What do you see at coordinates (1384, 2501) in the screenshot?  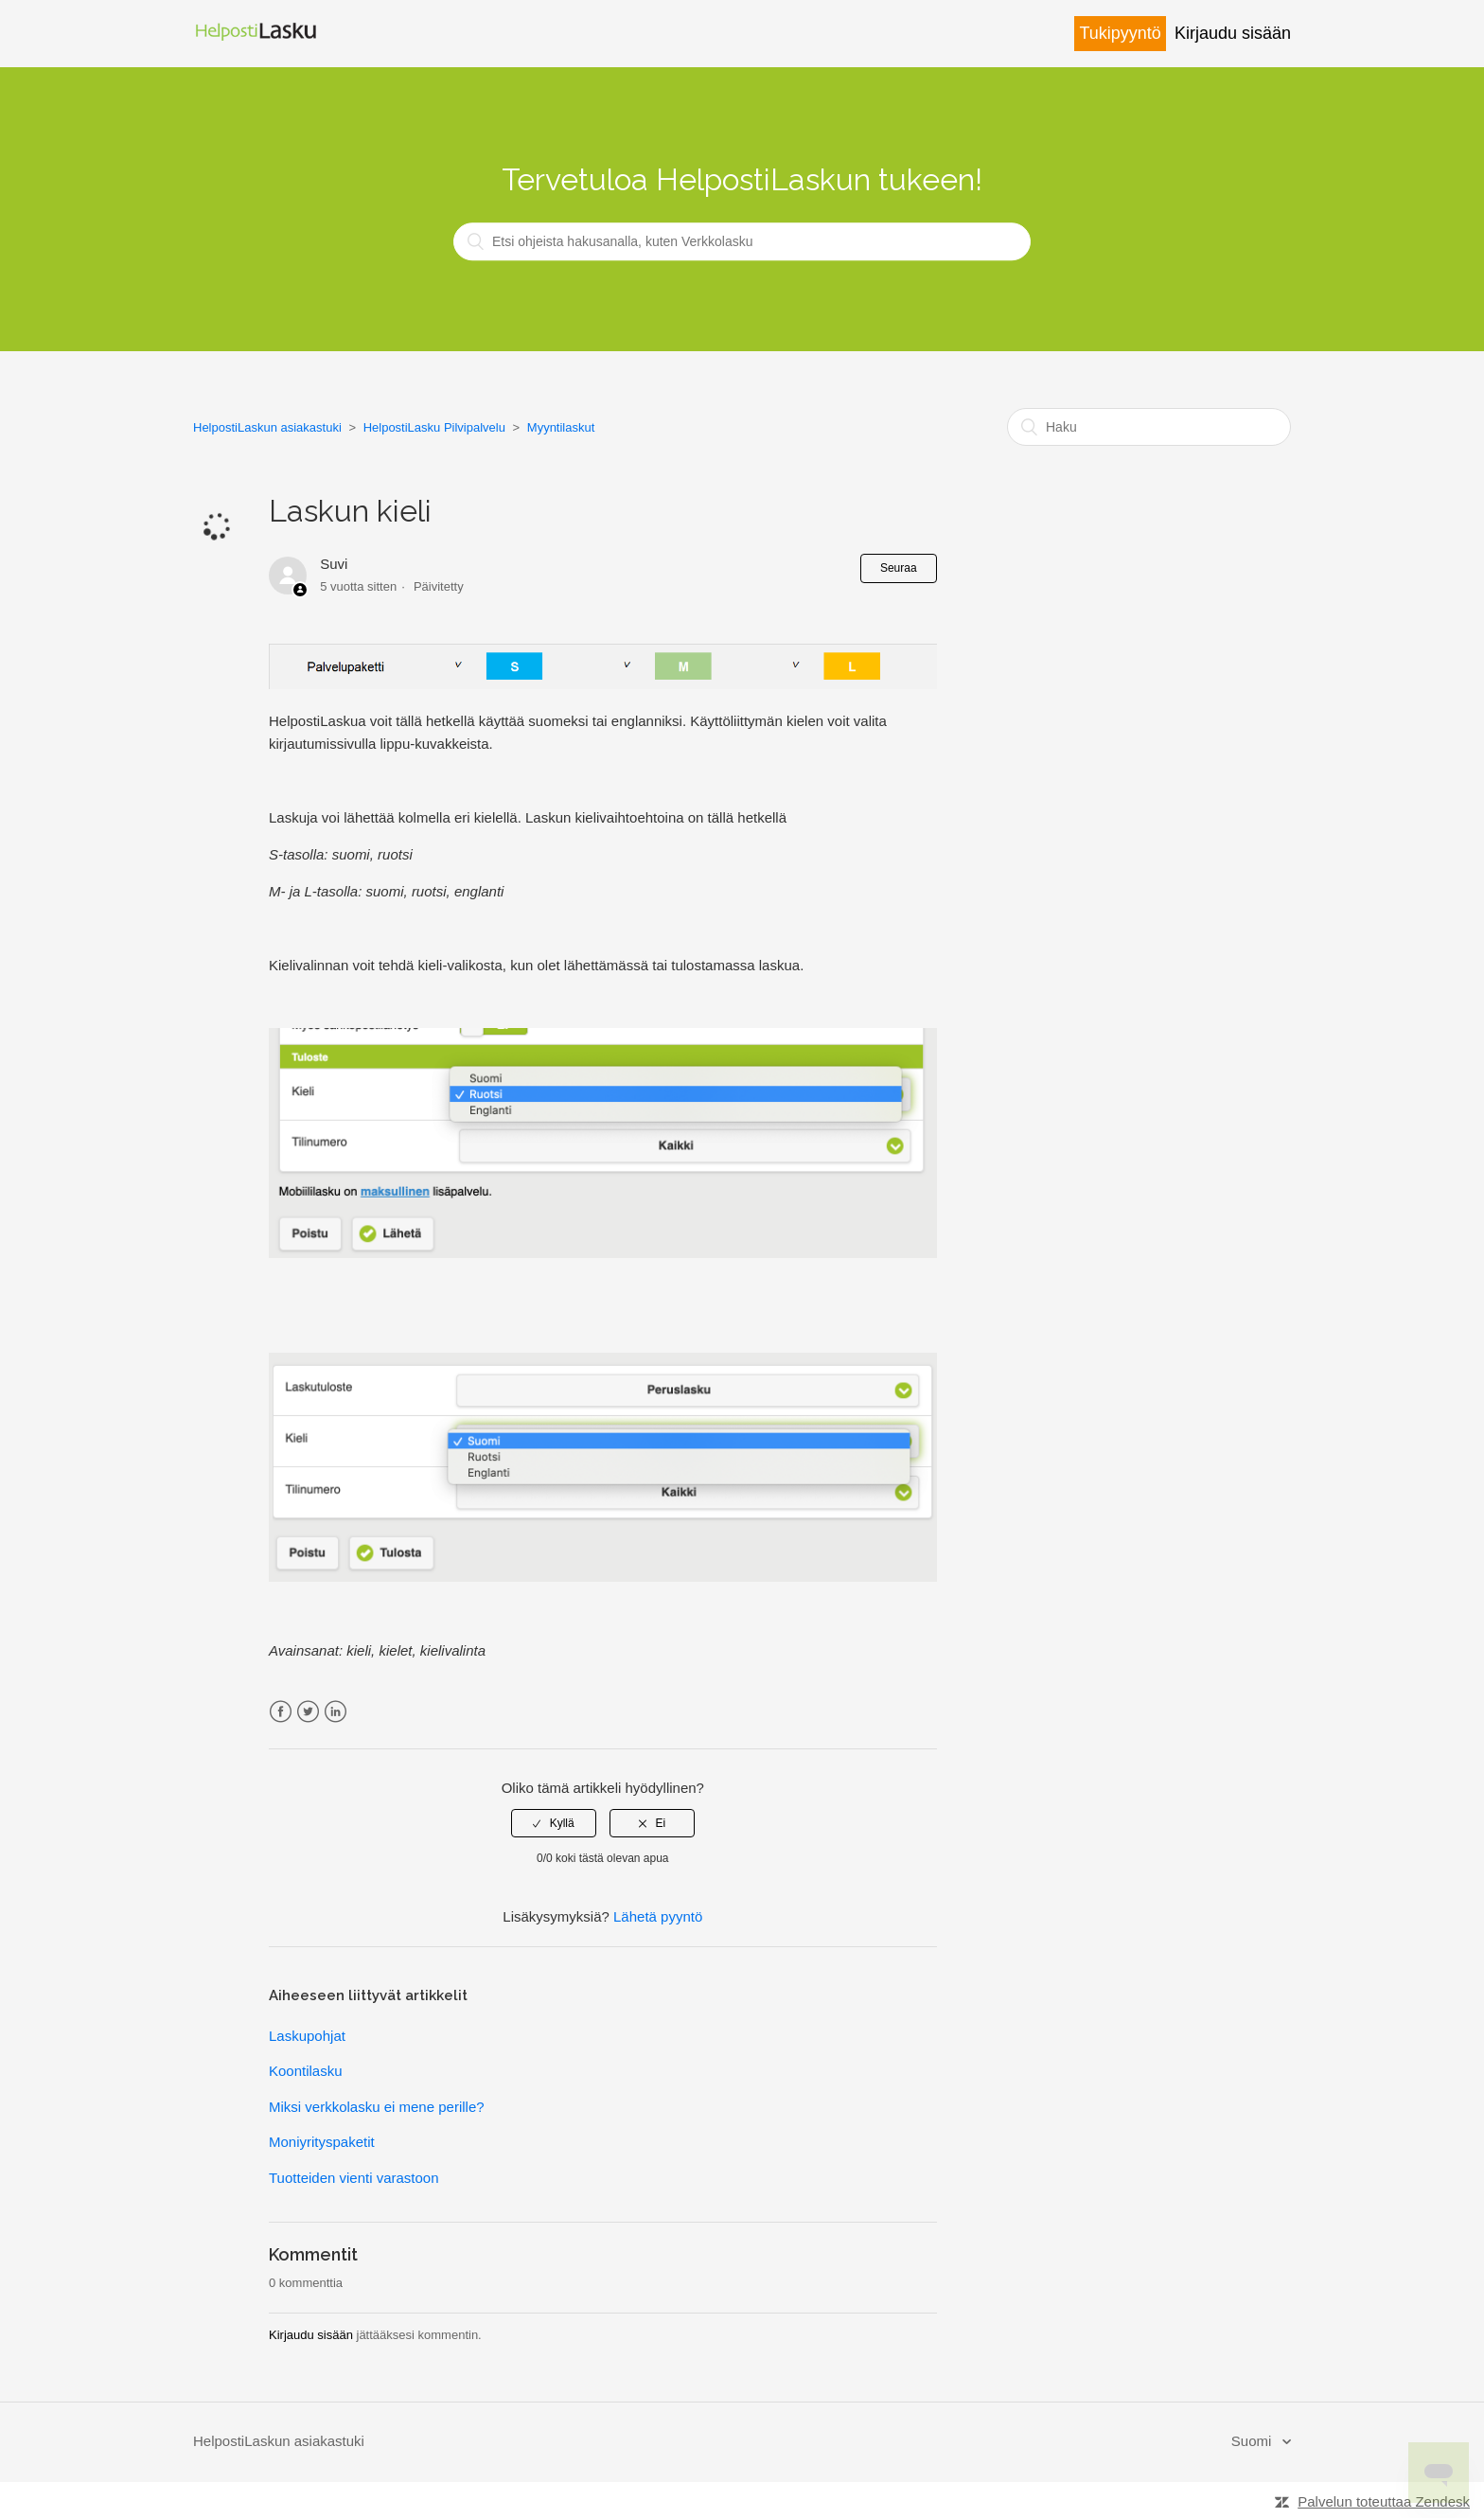 I see `Palvelun toteuttaa Zendesk` at bounding box center [1384, 2501].